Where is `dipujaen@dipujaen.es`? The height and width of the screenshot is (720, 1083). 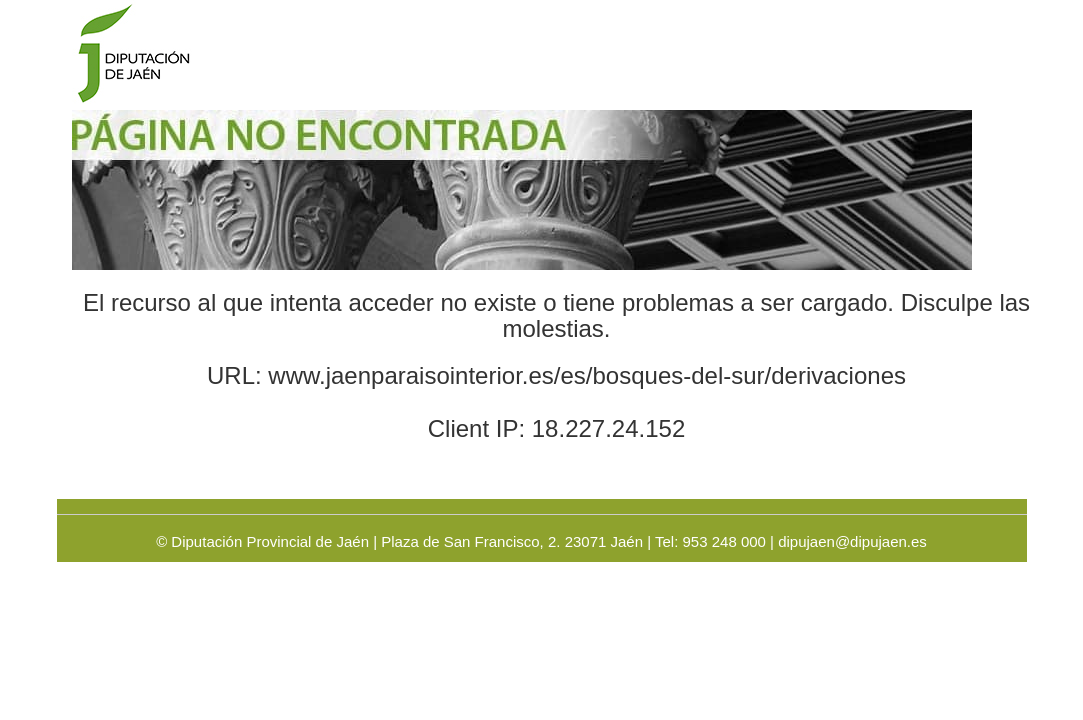 dipujaen@dipujaen.es is located at coordinates (852, 541).